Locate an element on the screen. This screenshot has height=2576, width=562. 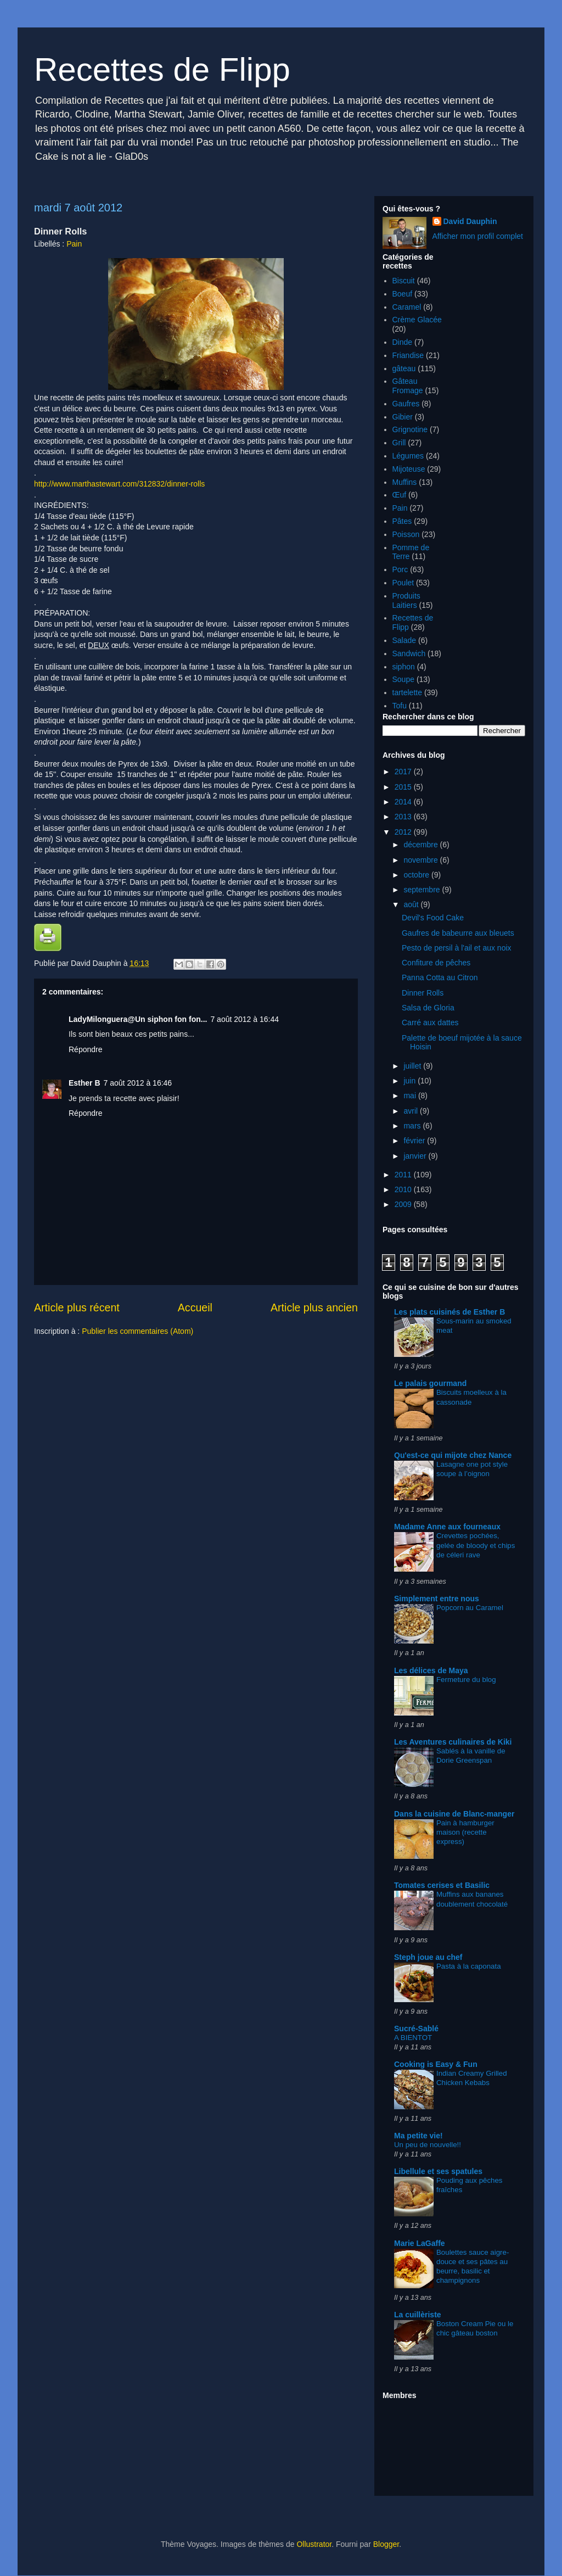
Le palais gourmand is located at coordinates (430, 1383).